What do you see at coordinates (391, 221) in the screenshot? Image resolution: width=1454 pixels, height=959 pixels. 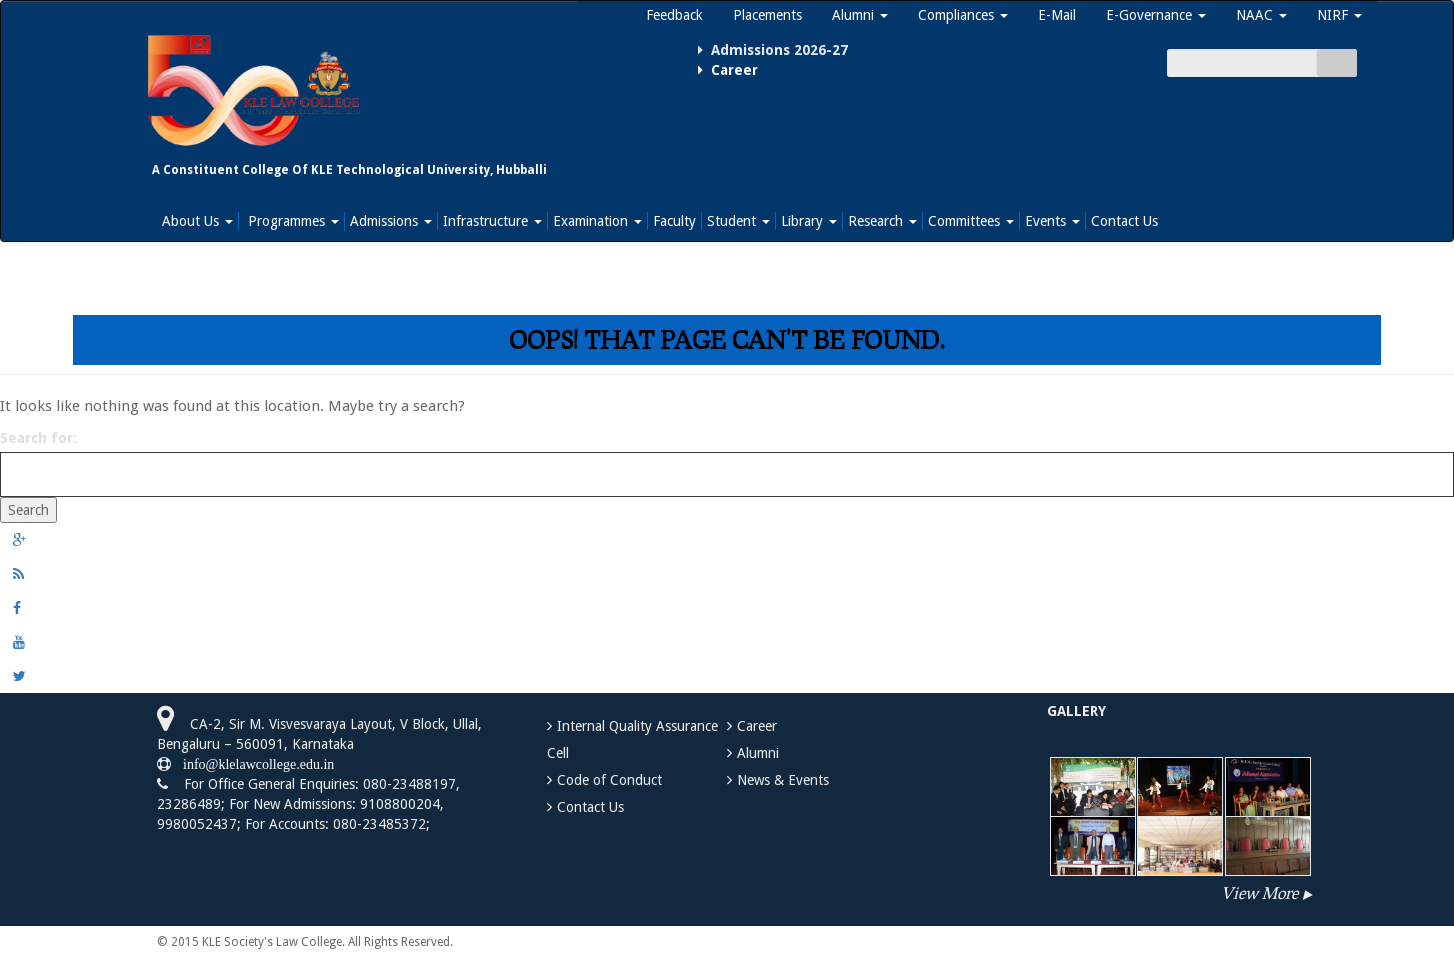 I see `Admissions` at bounding box center [391, 221].